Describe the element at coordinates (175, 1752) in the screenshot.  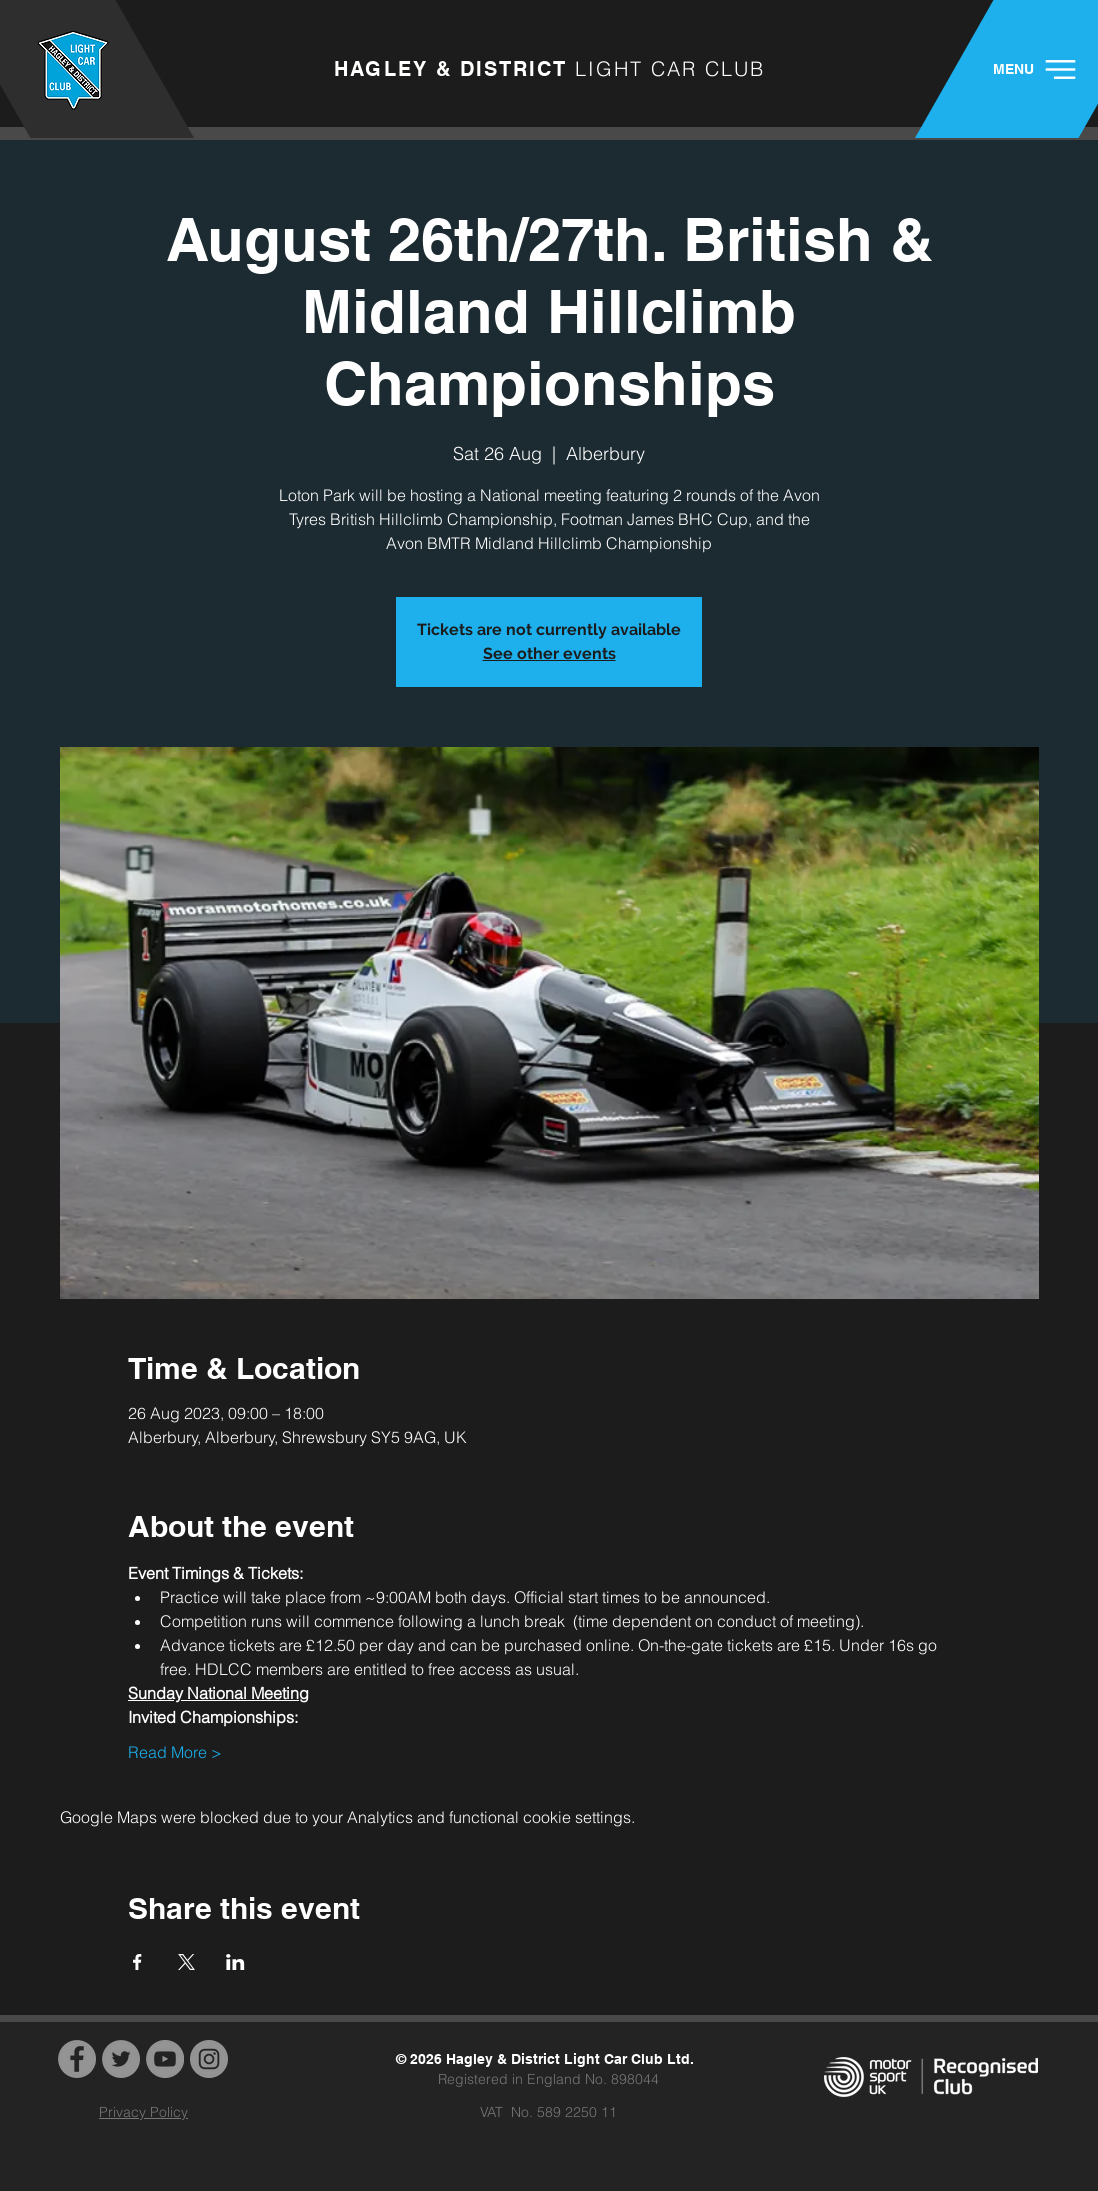
I see `Read More >` at that location.